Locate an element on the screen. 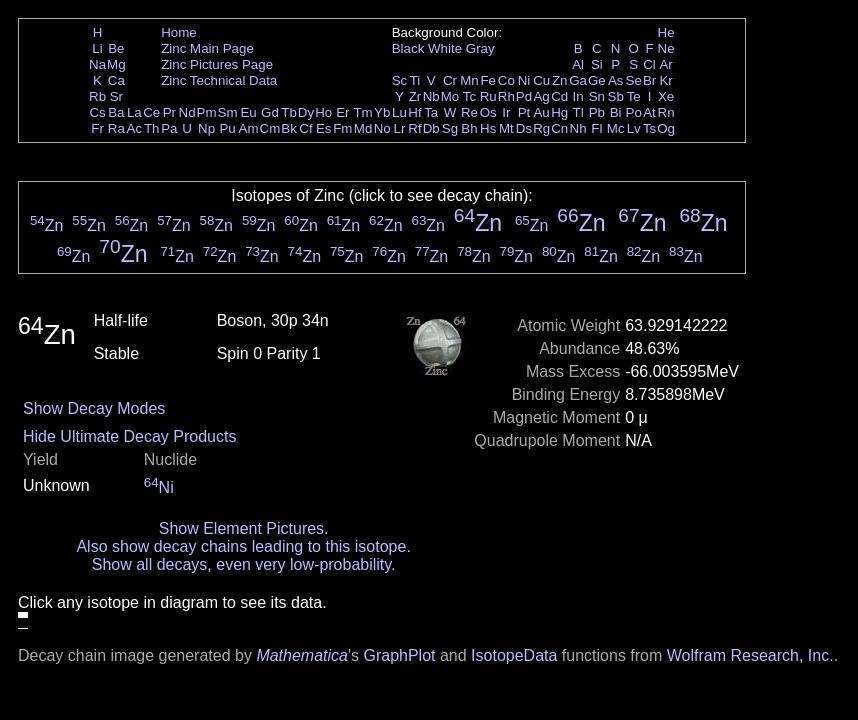 The image size is (858, 720). Ca is located at coordinates (116, 80).